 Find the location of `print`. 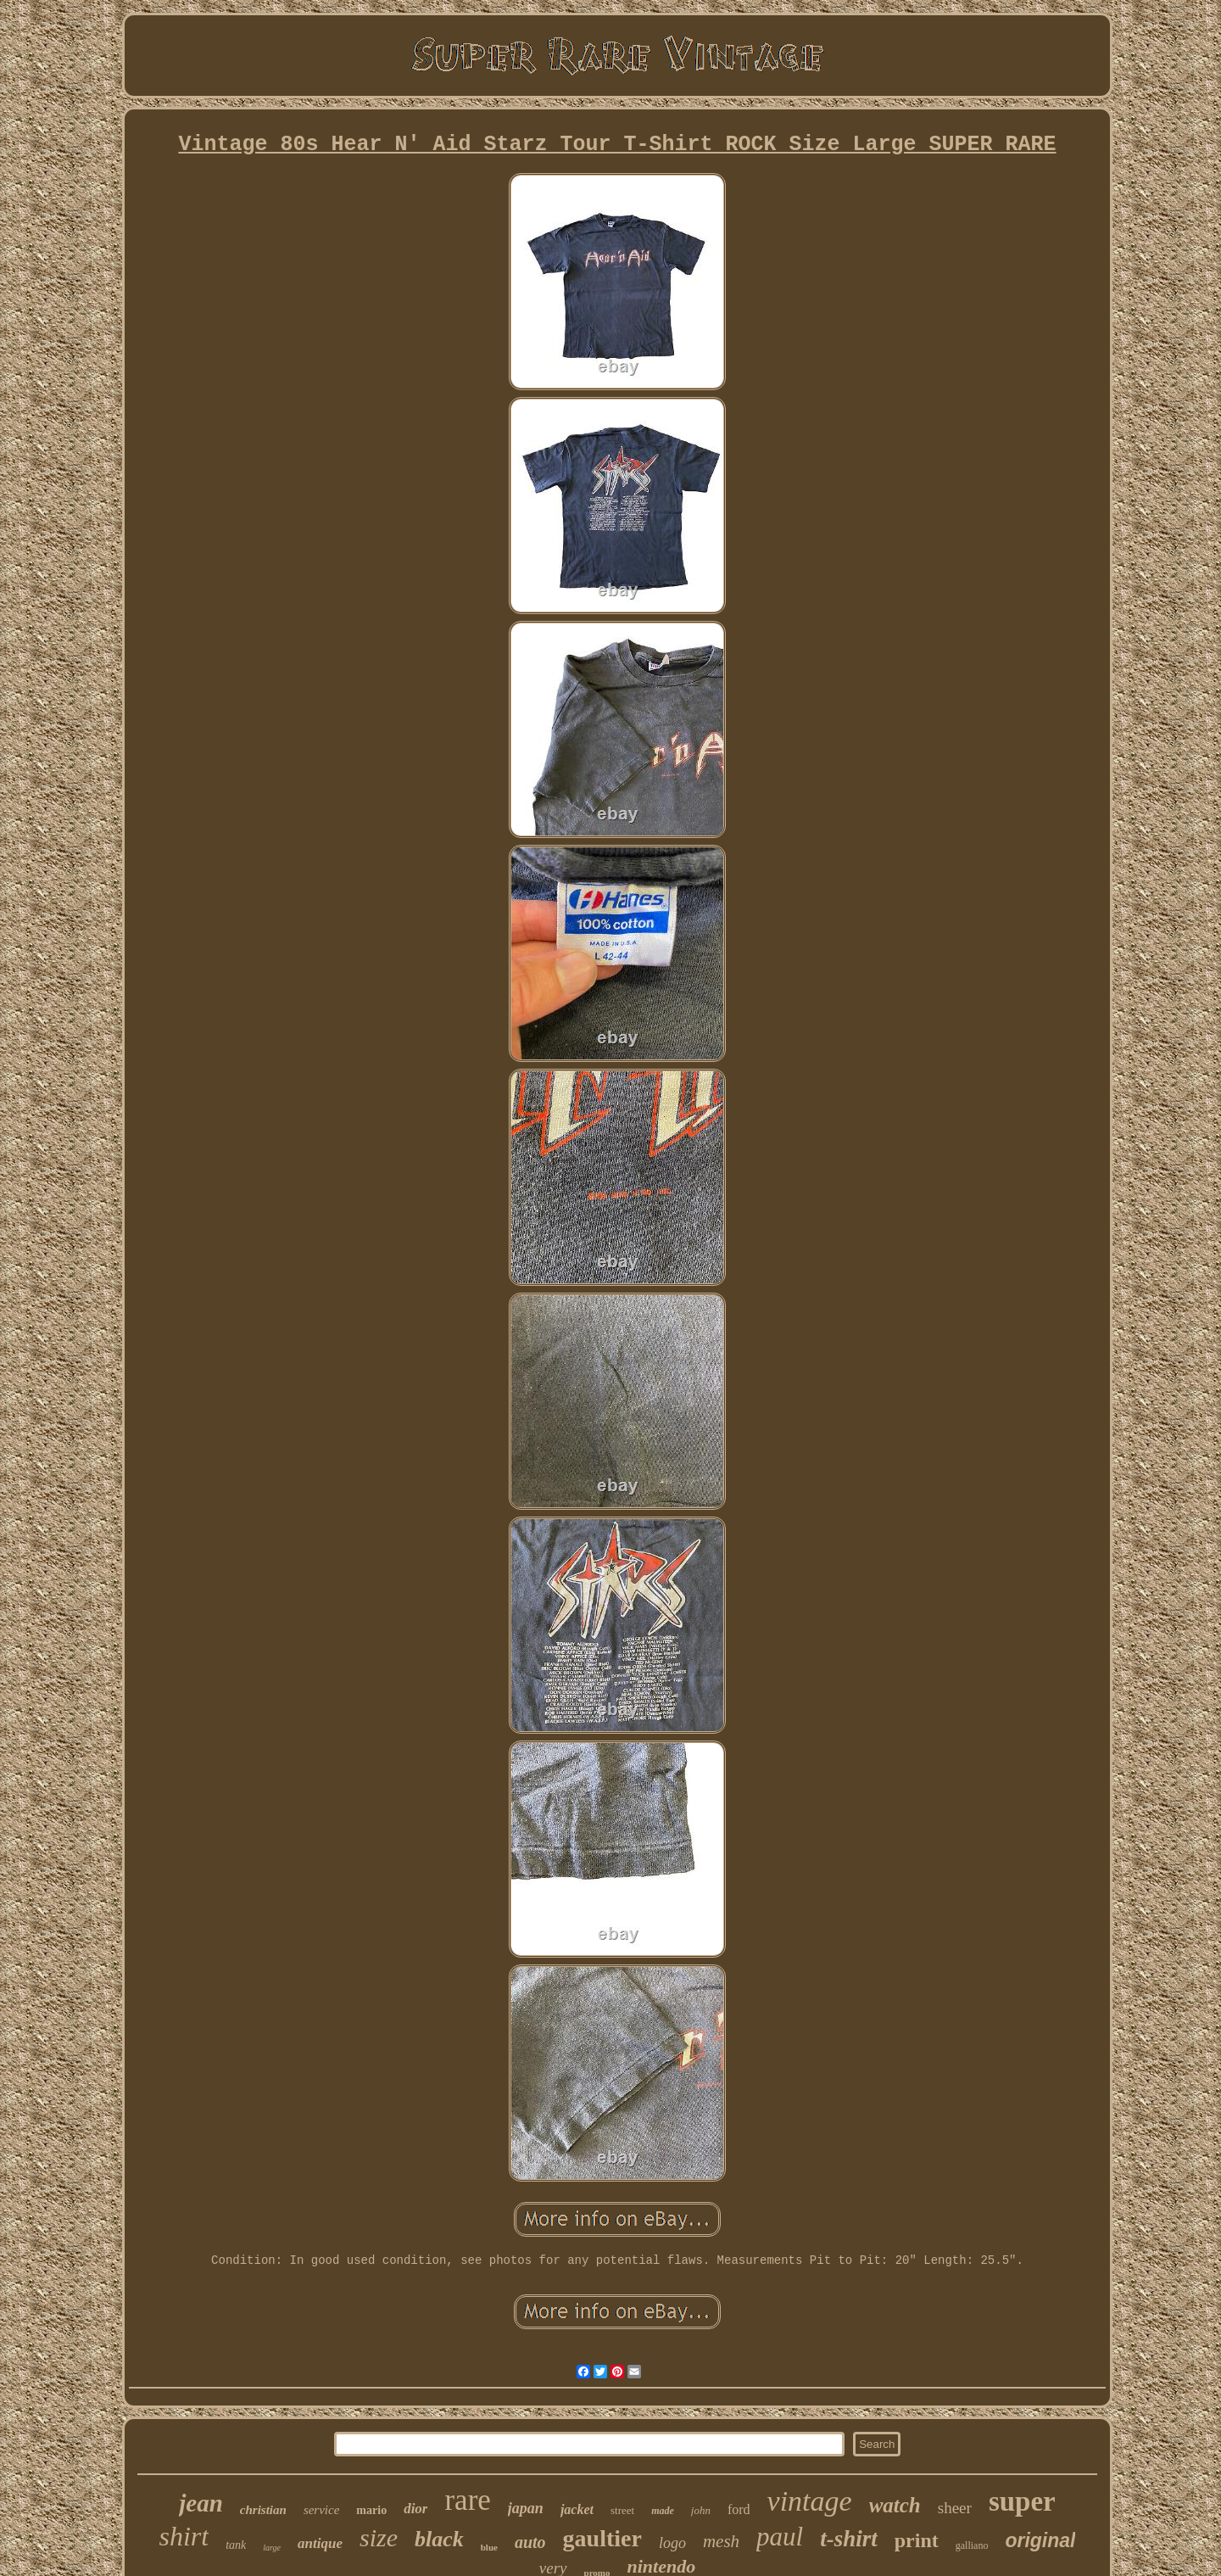

print is located at coordinates (917, 2540).